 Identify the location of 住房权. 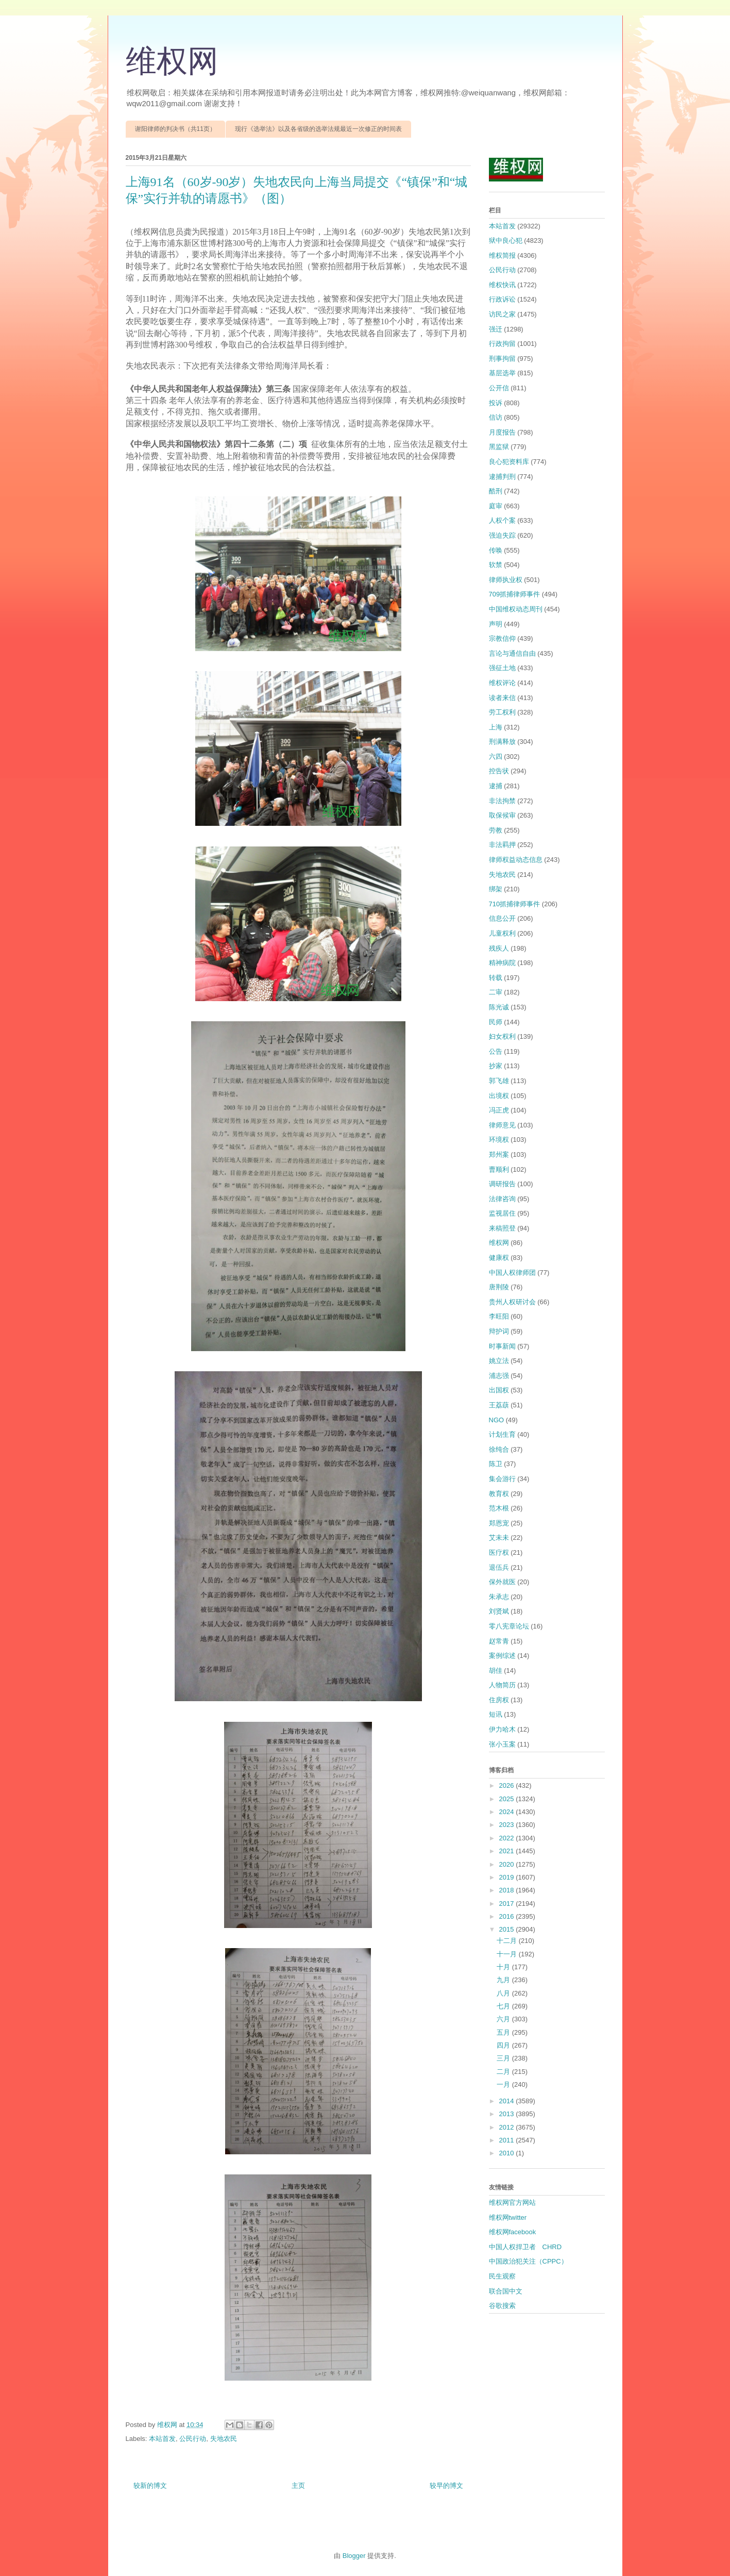
(499, 1700).